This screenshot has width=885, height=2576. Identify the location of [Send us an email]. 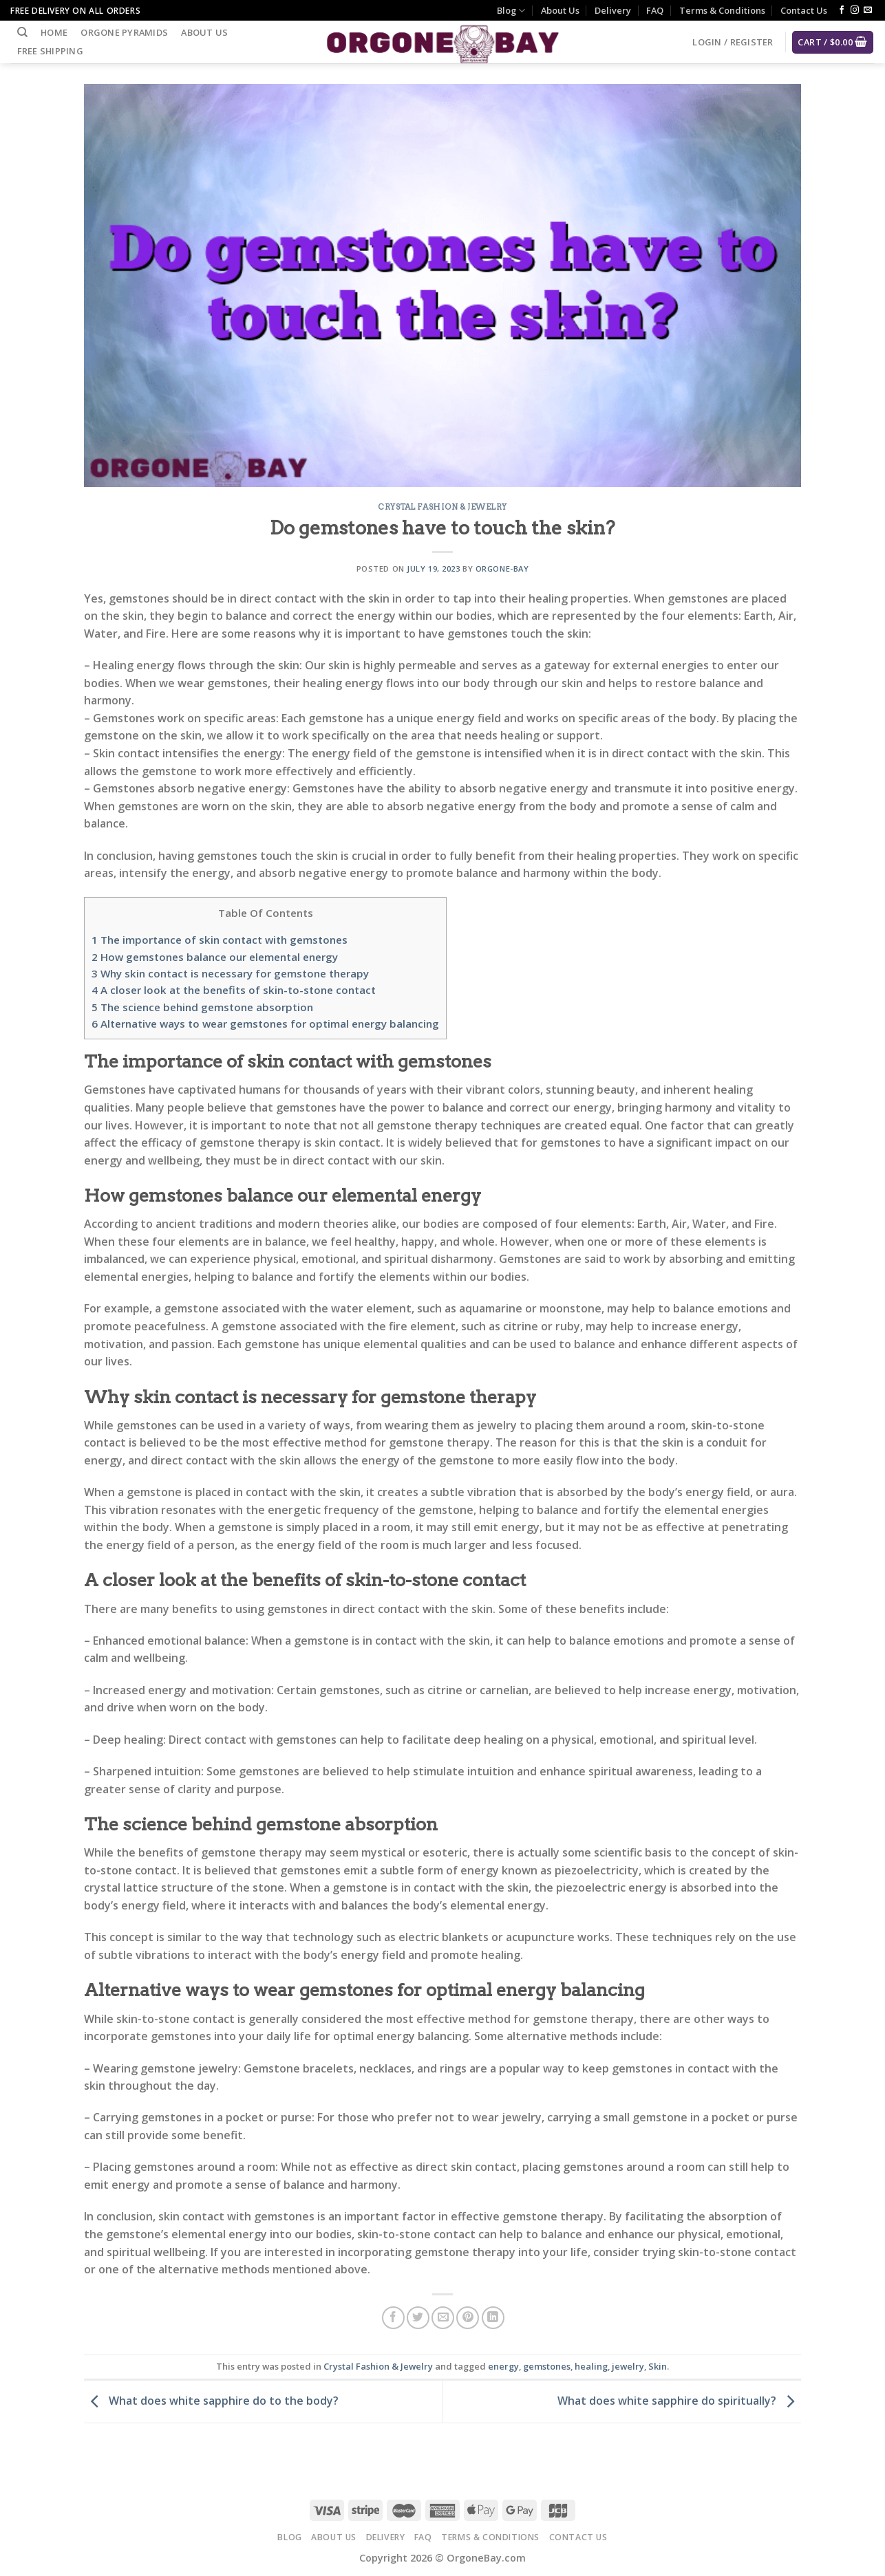
(868, 10).